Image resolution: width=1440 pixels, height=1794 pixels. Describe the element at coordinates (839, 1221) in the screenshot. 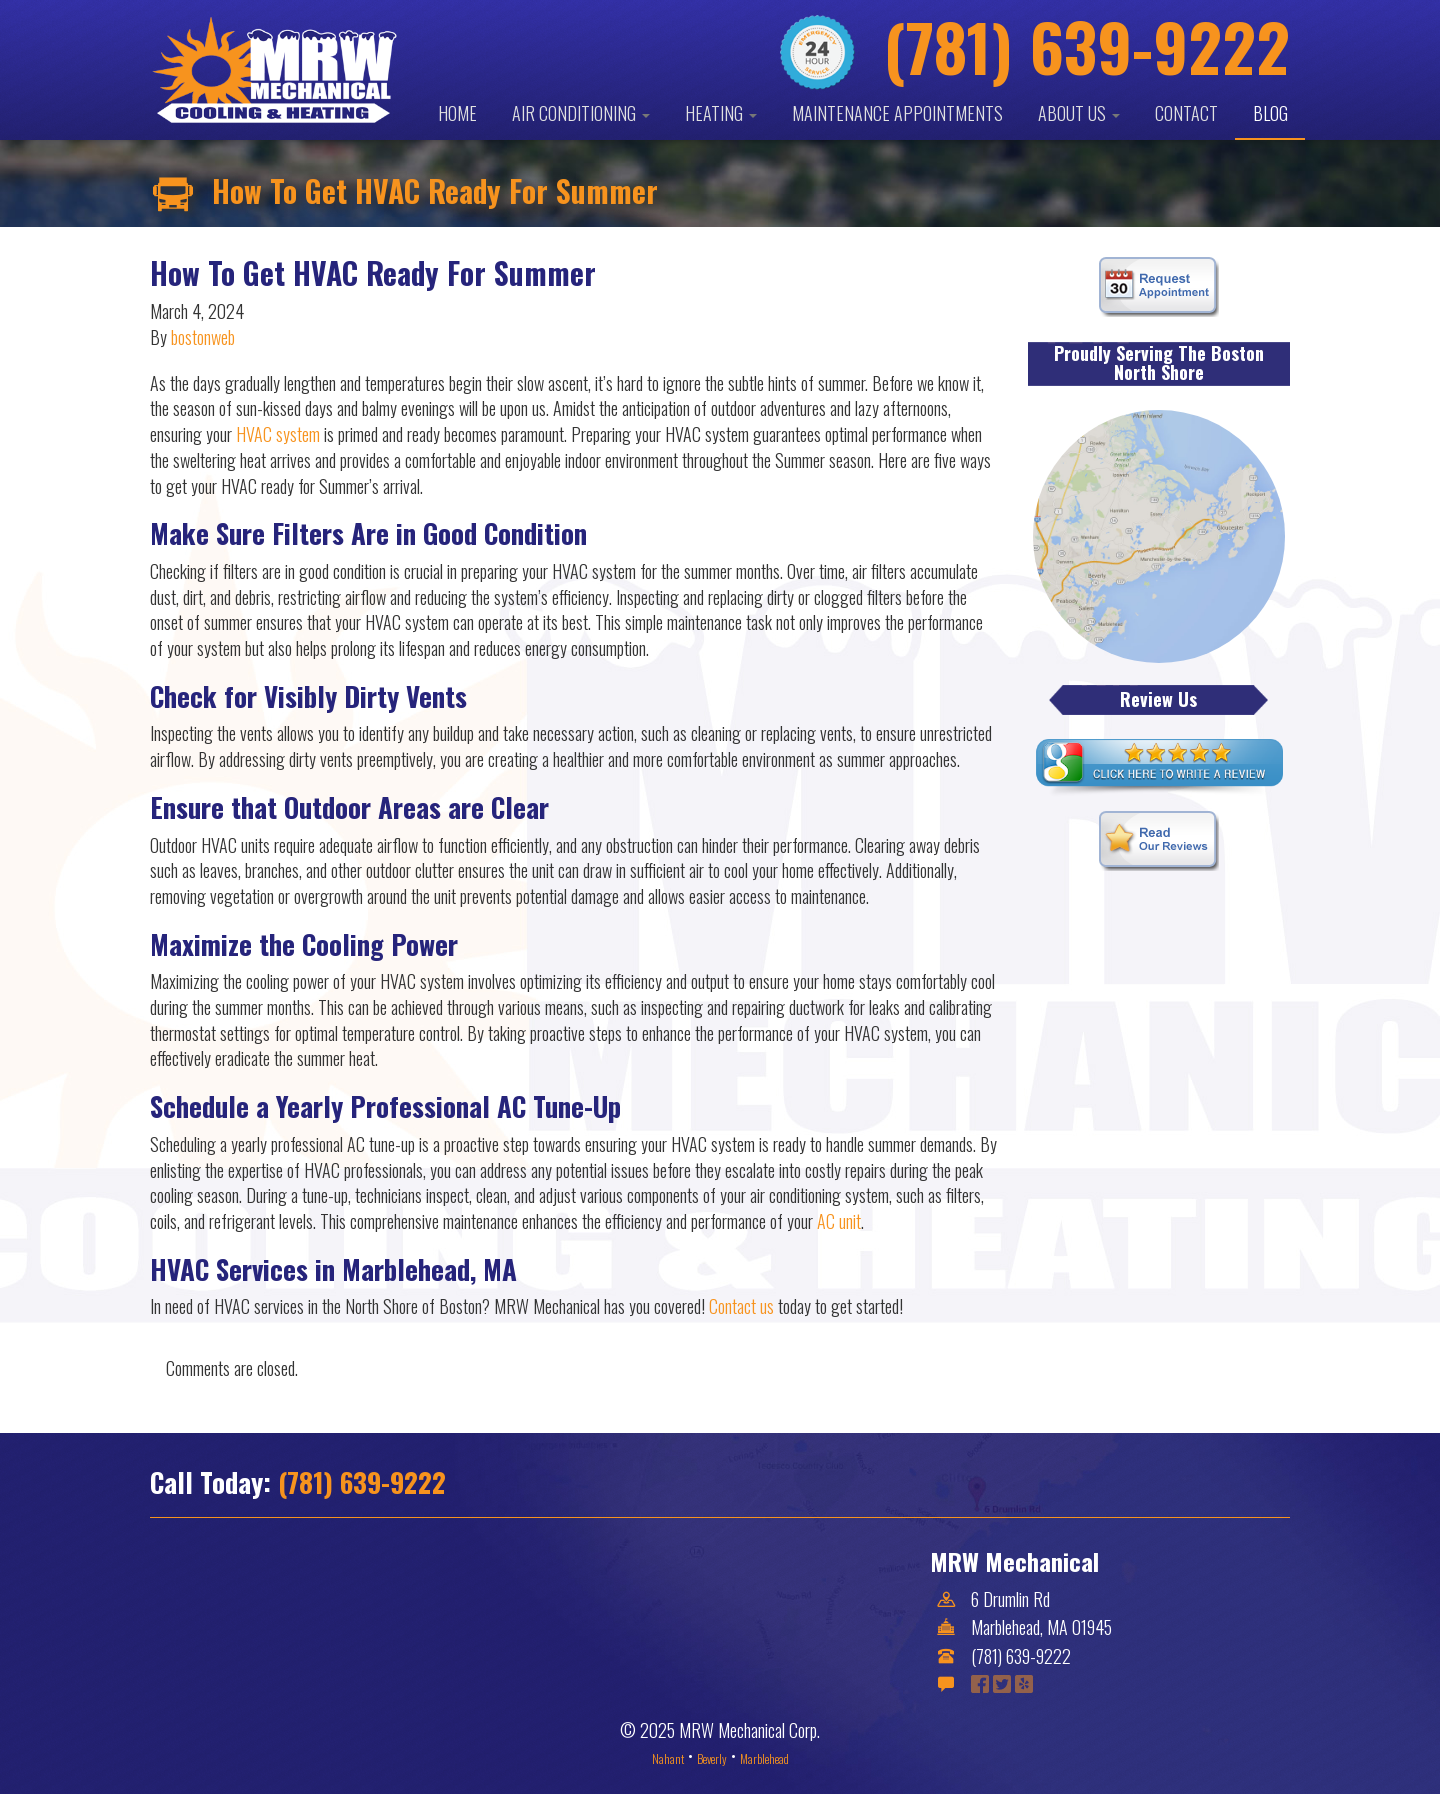

I see `AC unit` at that location.